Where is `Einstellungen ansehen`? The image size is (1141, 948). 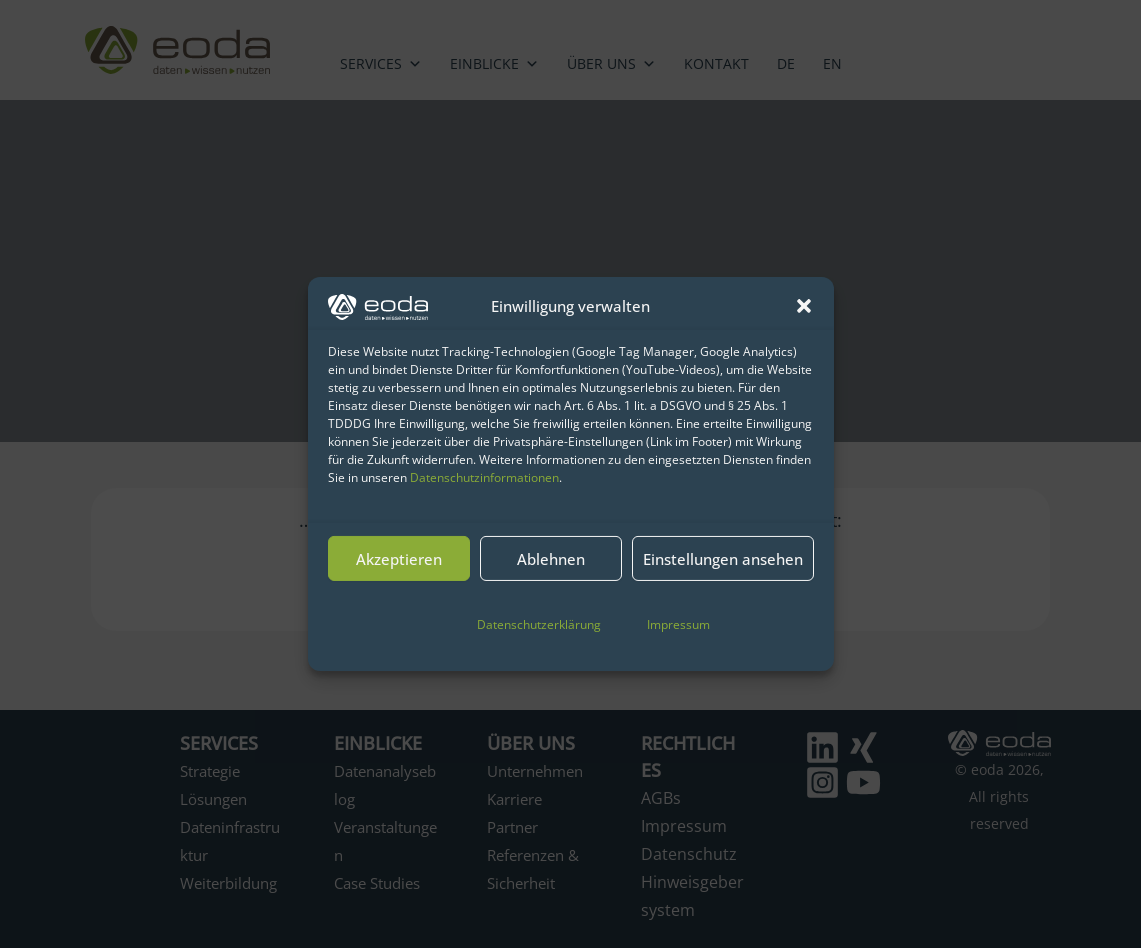
Einstellungen ansehen is located at coordinates (723, 559).